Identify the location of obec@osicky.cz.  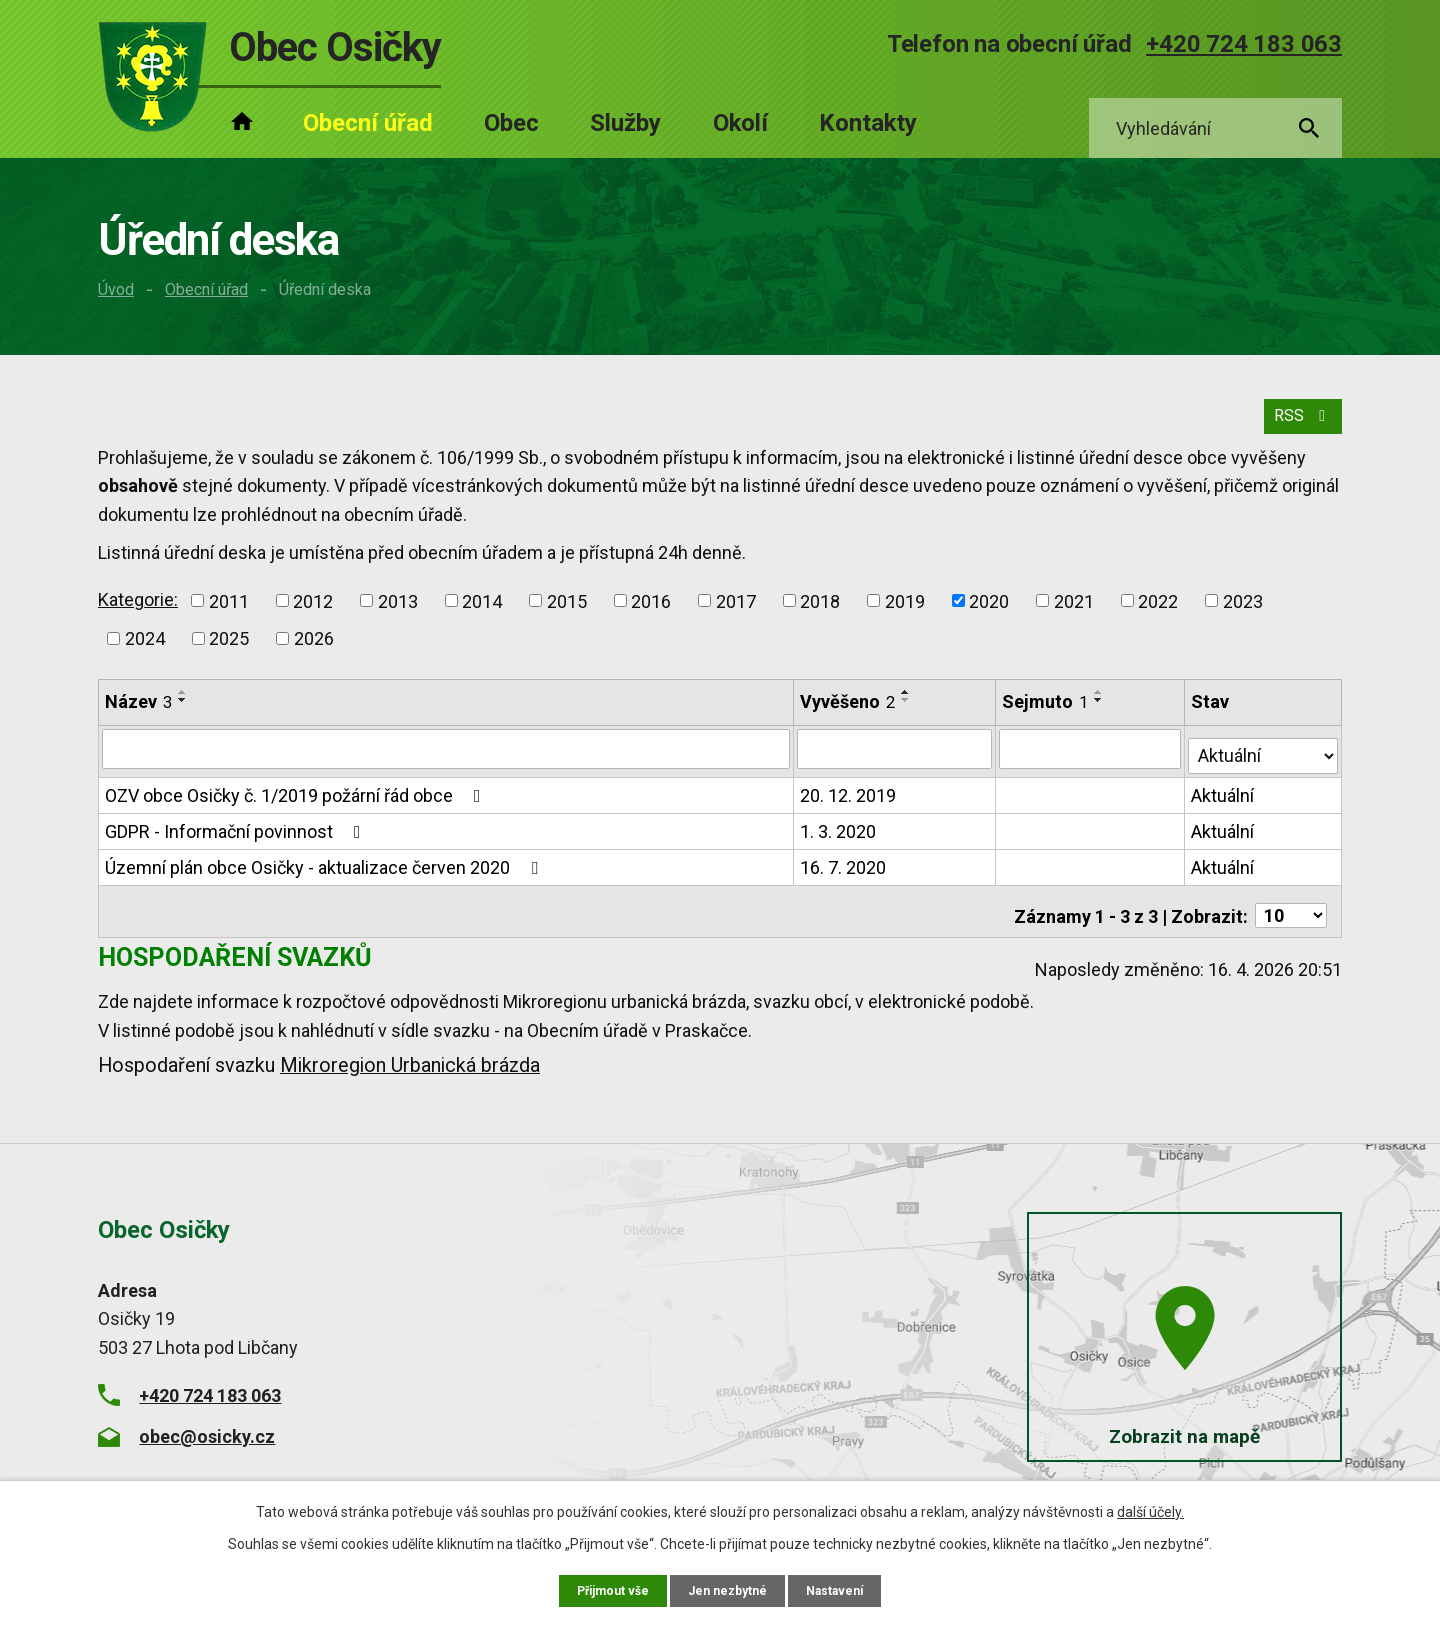
(207, 1434).